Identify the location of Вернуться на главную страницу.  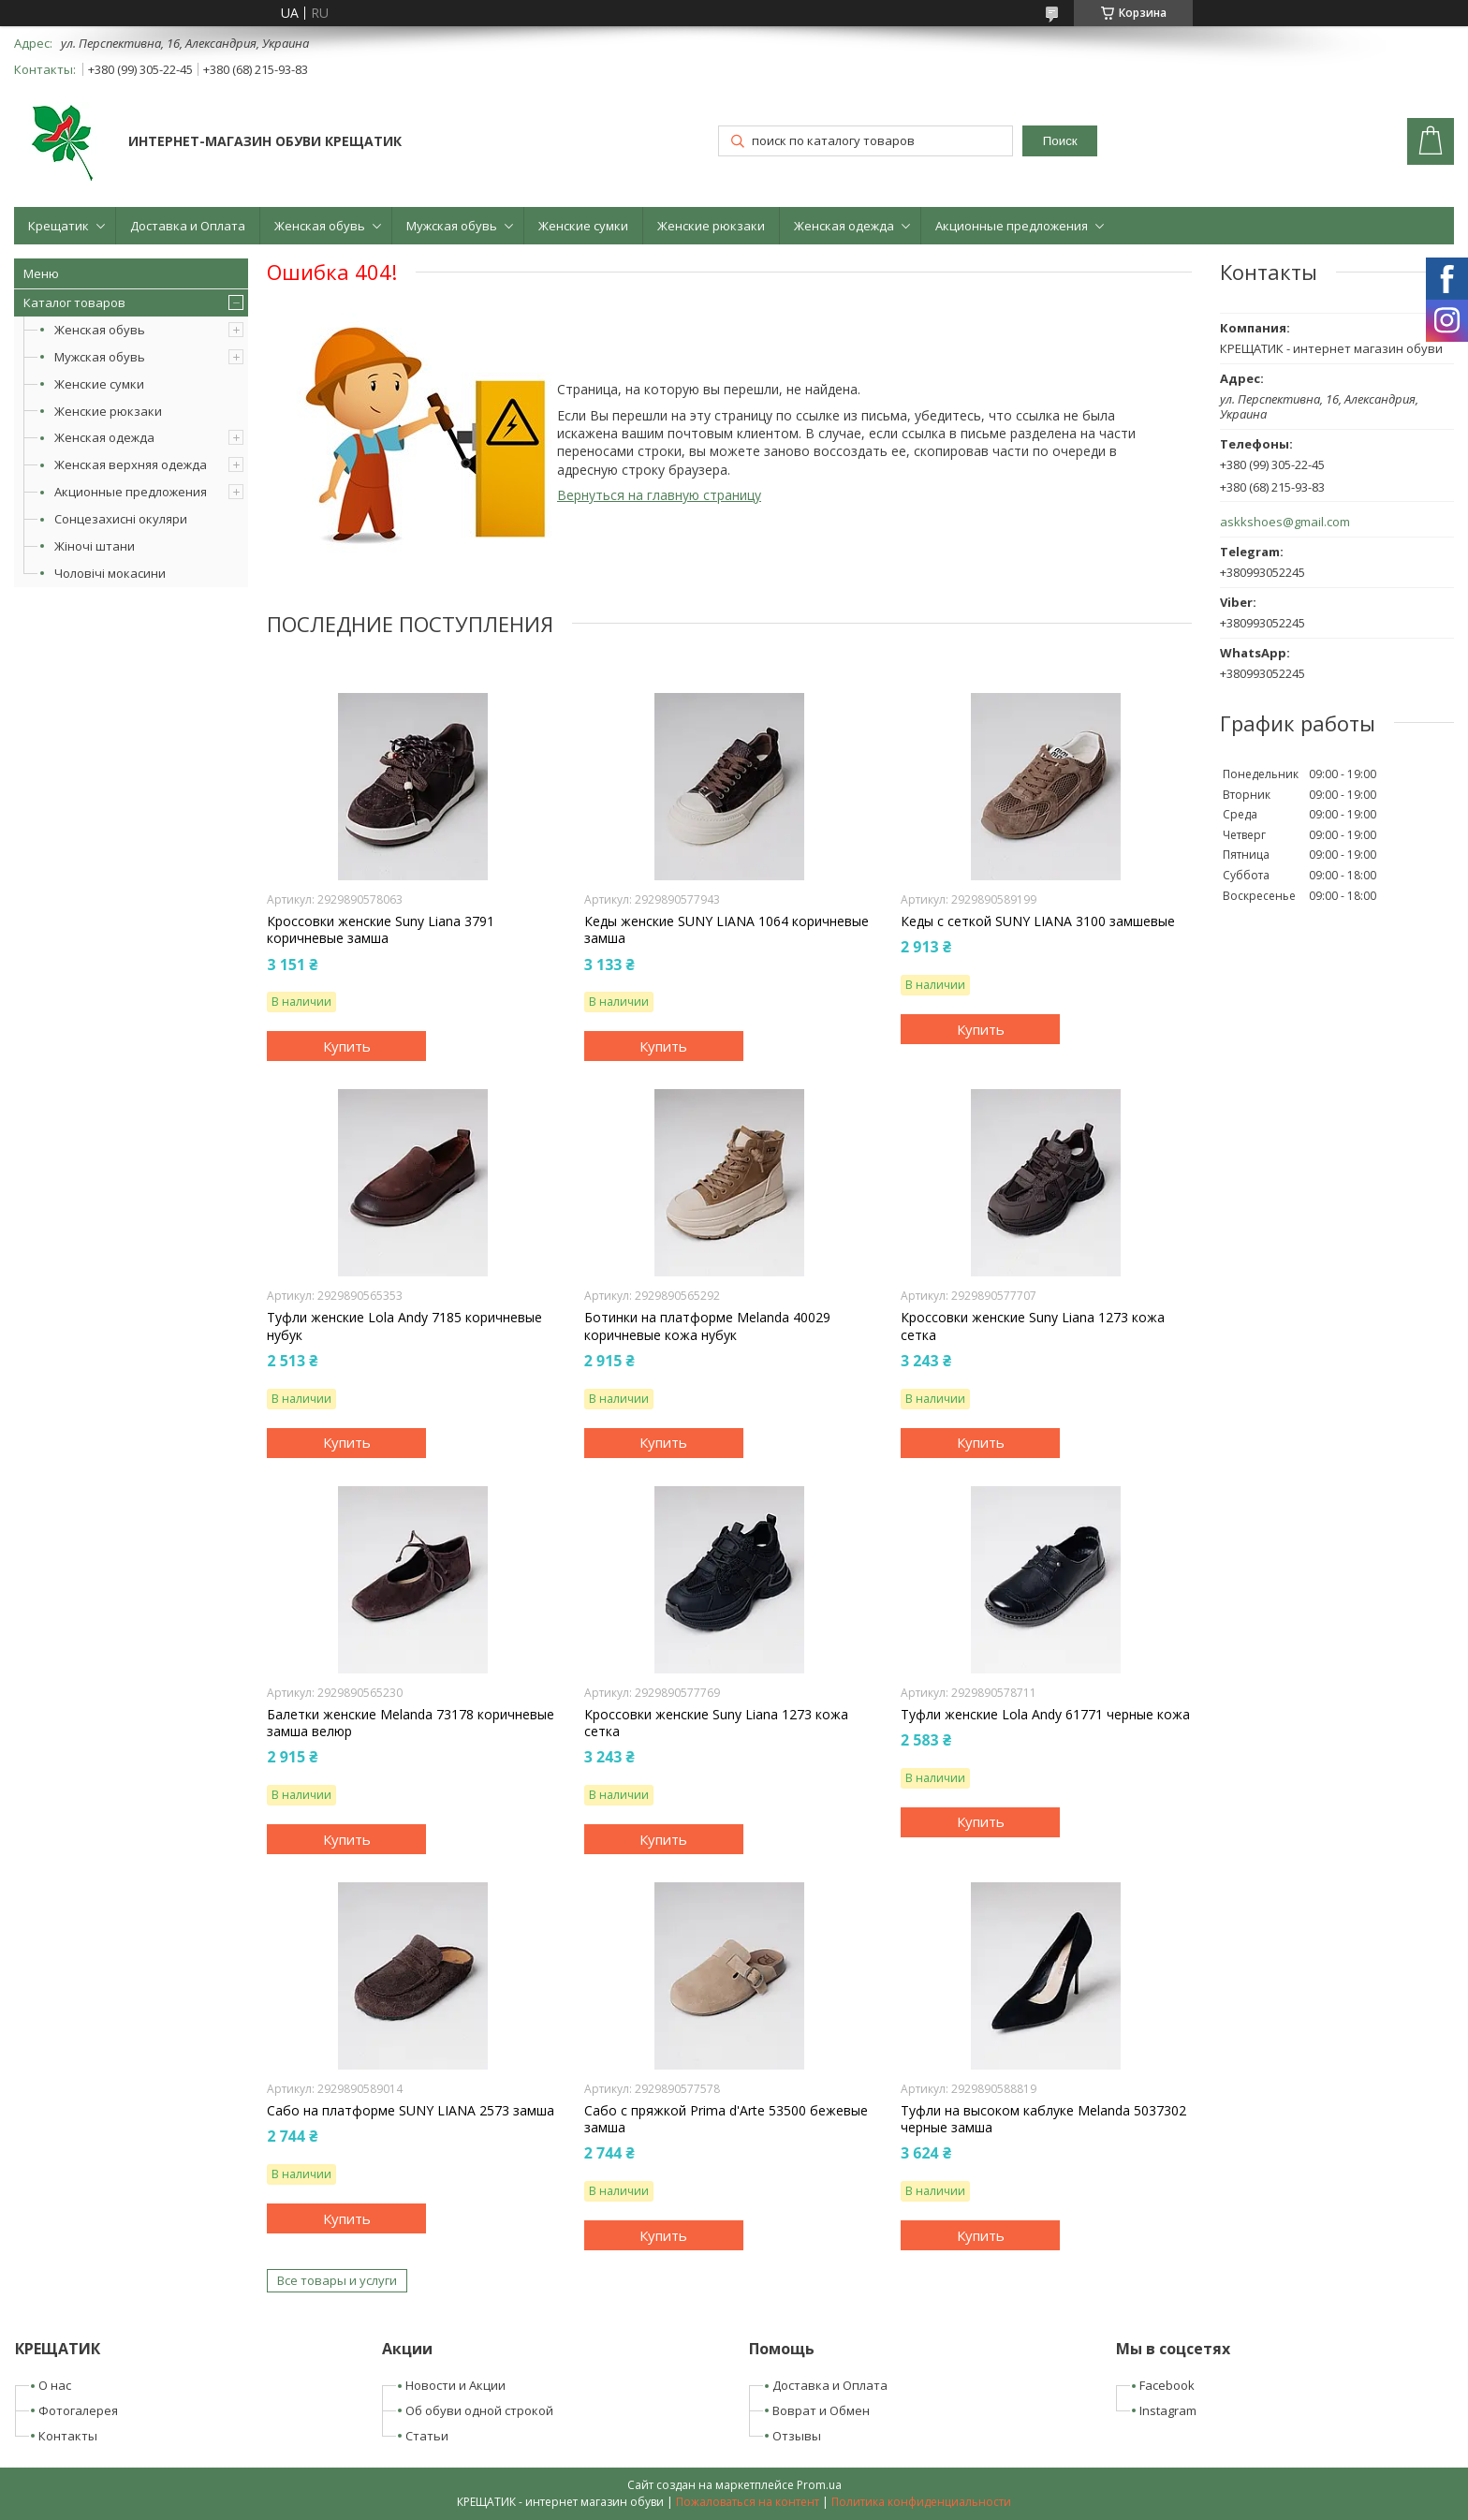
(659, 495).